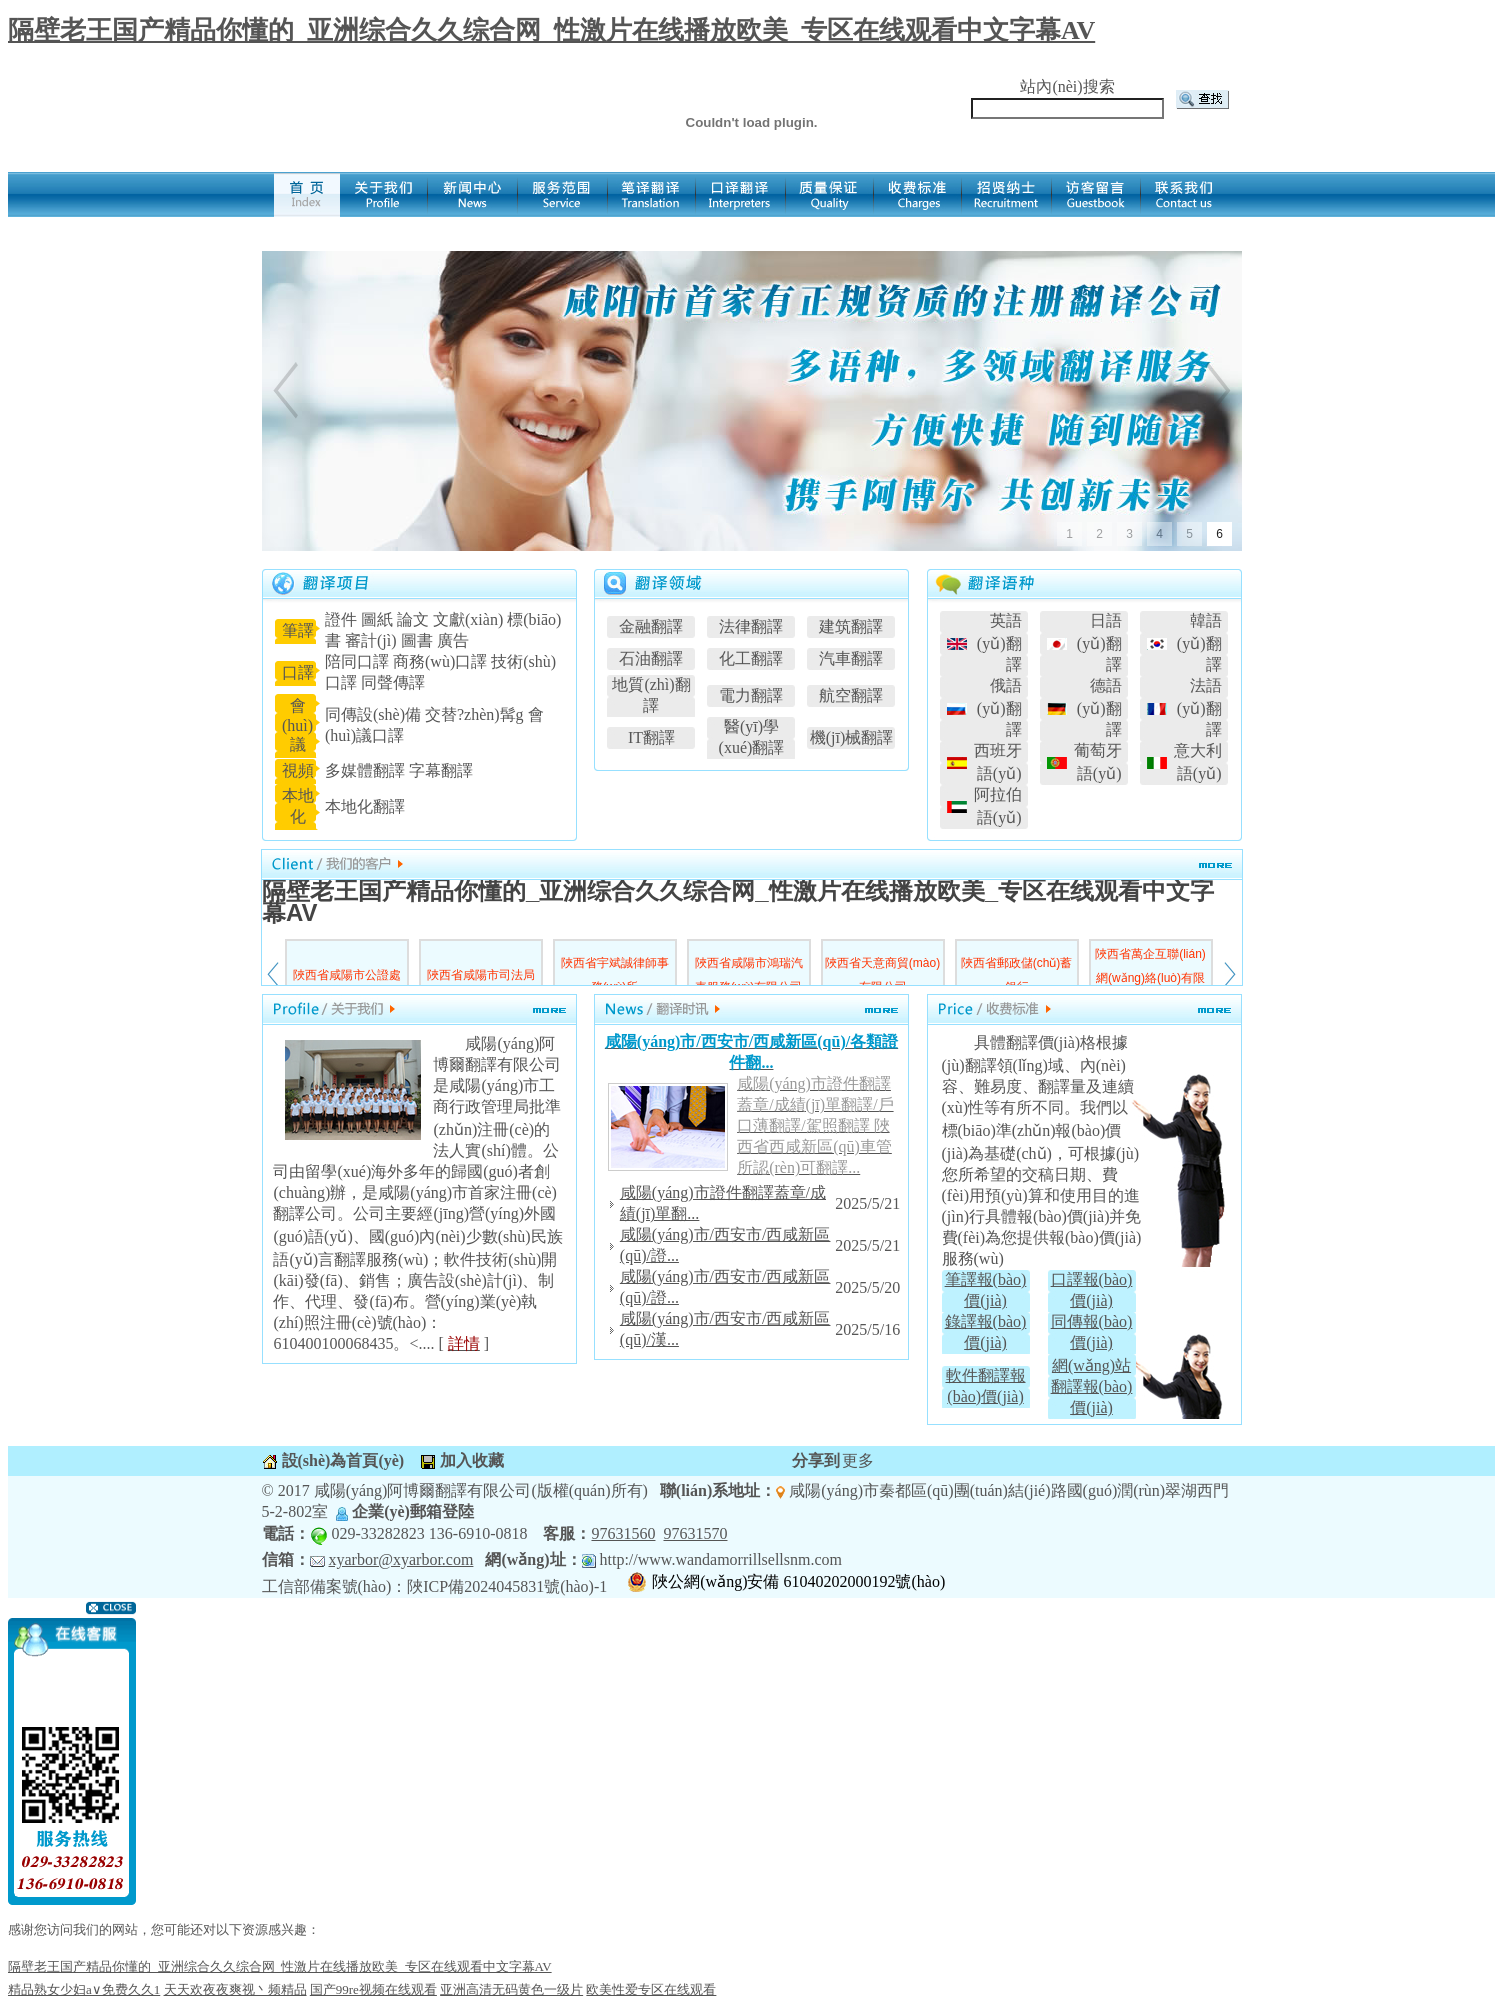 This screenshot has height=2009, width=1503. I want to click on 亚洲高清无码黄色一级片, so click(511, 1989).